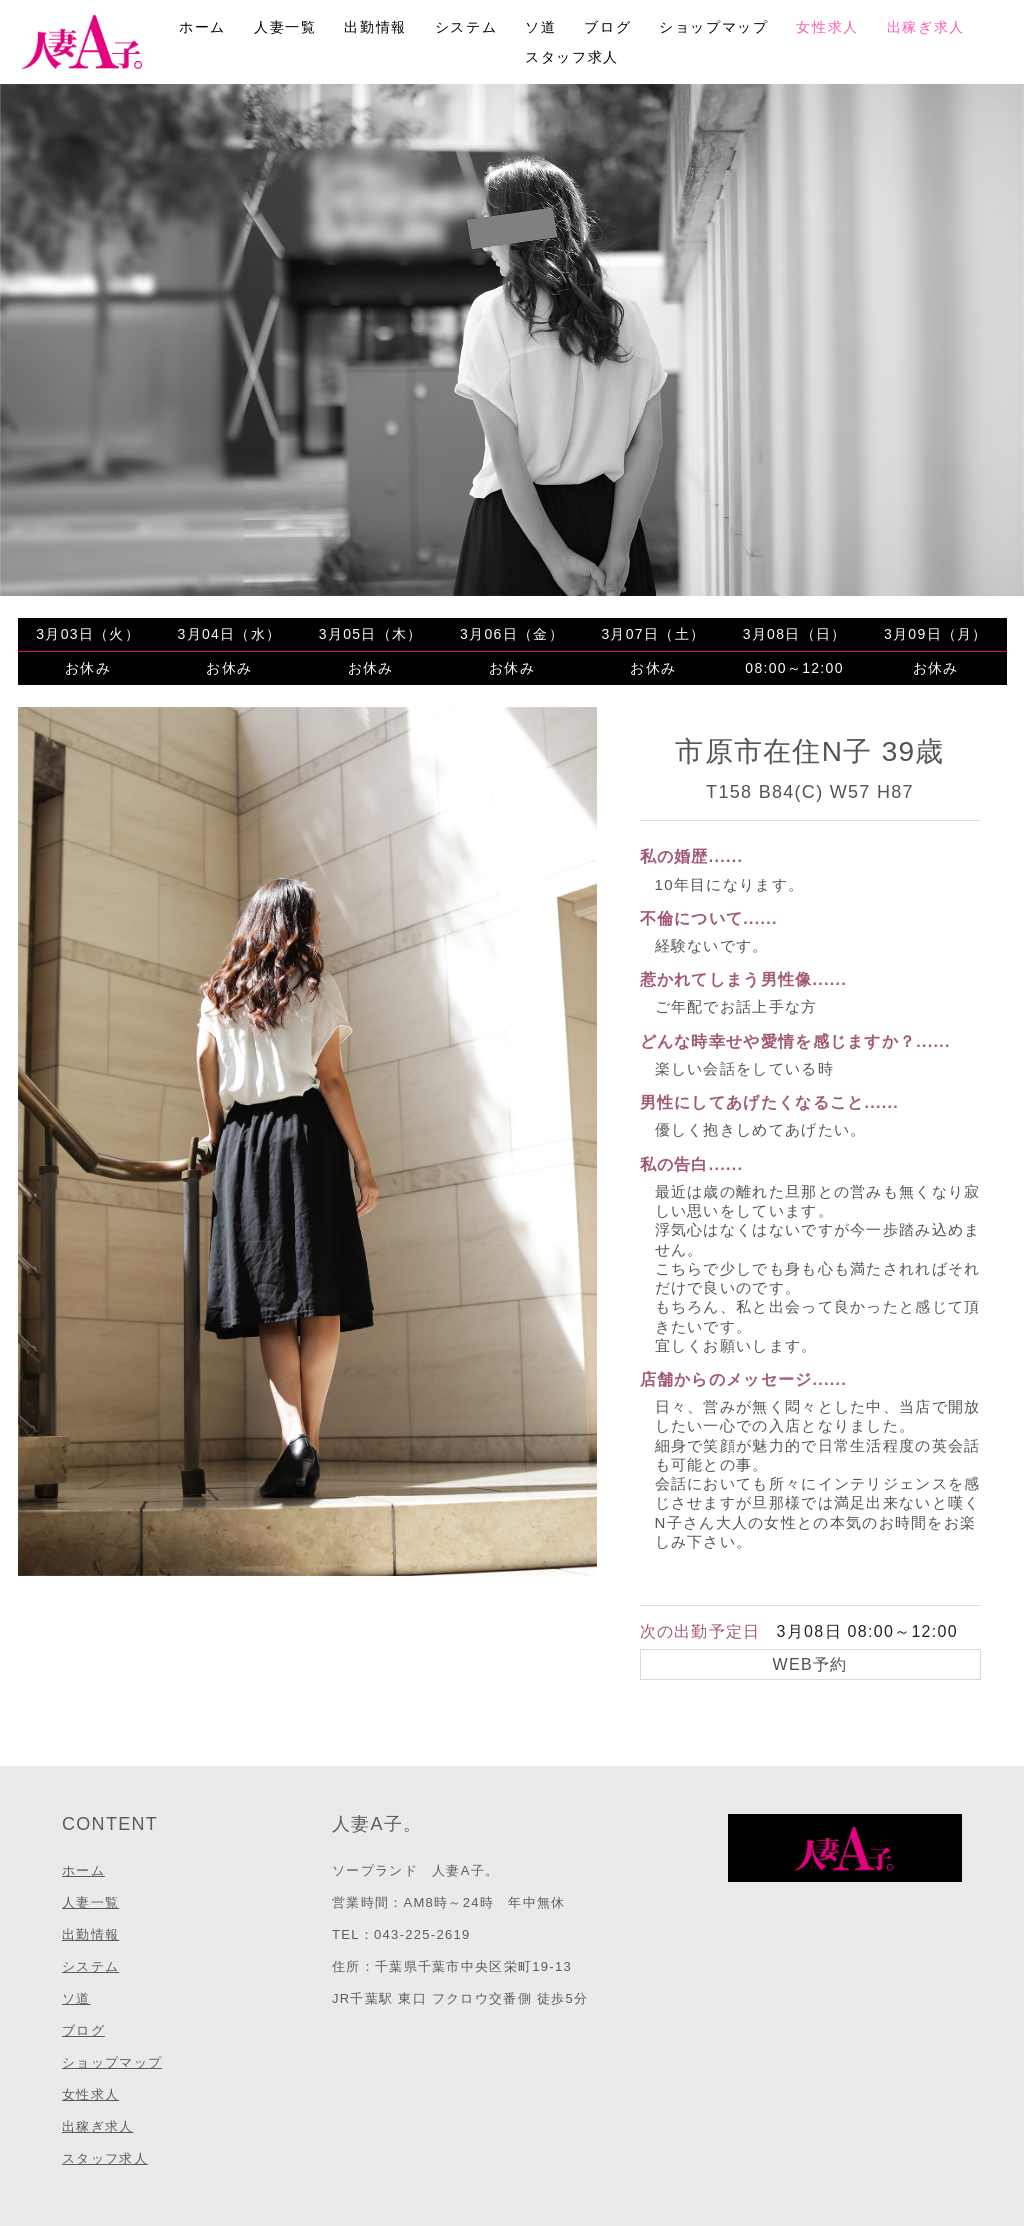 The image size is (1024, 2226). Describe the element at coordinates (285, 27) in the screenshot. I see `人妻一覧` at that location.